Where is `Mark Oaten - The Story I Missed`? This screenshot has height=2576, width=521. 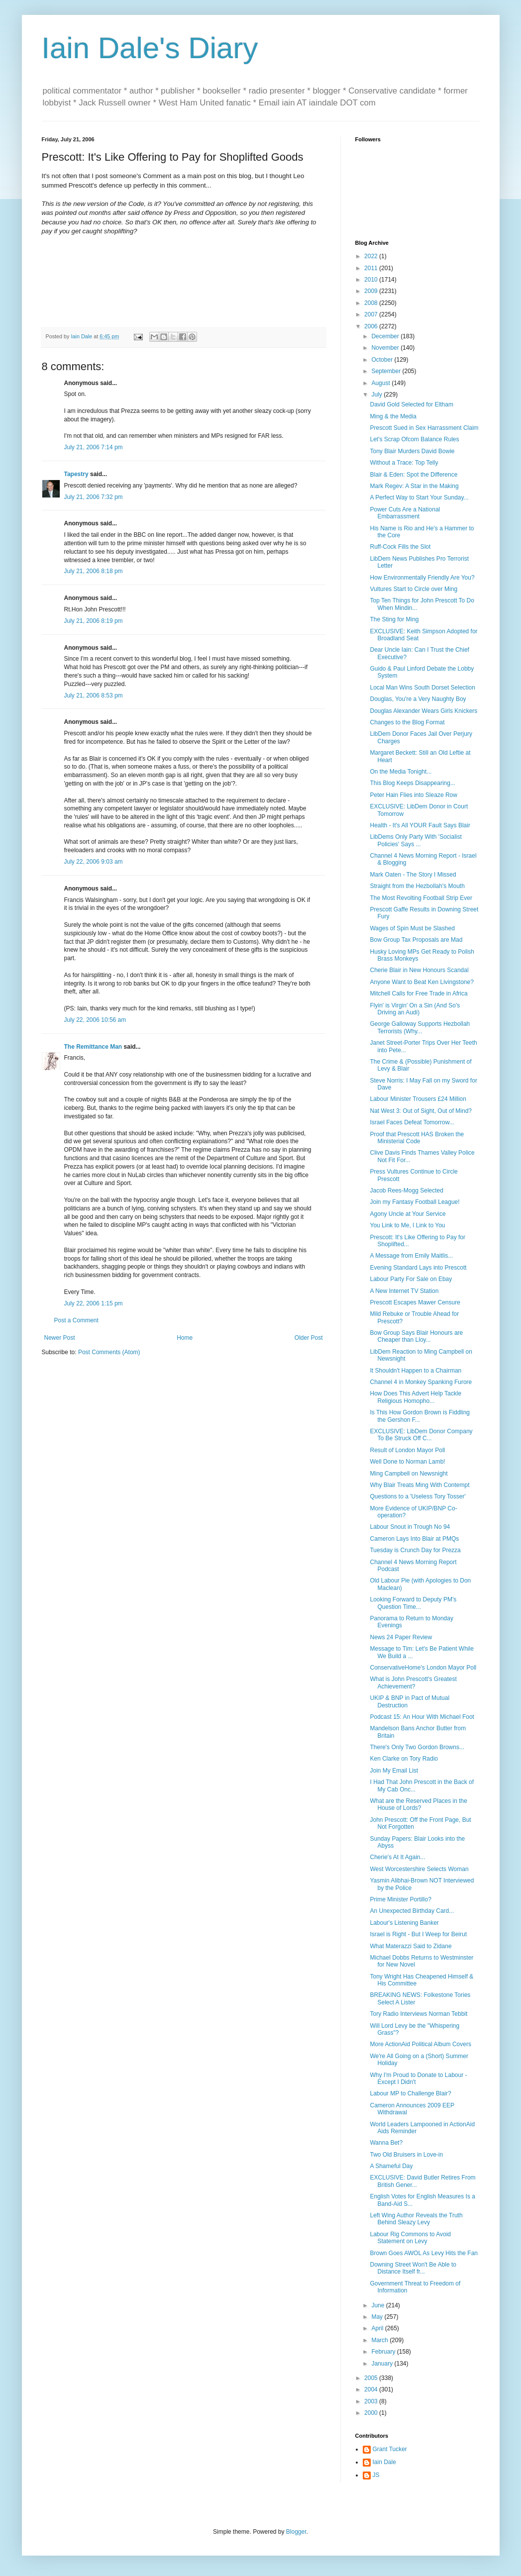 Mark Oaten - The Story I Missed is located at coordinates (413, 874).